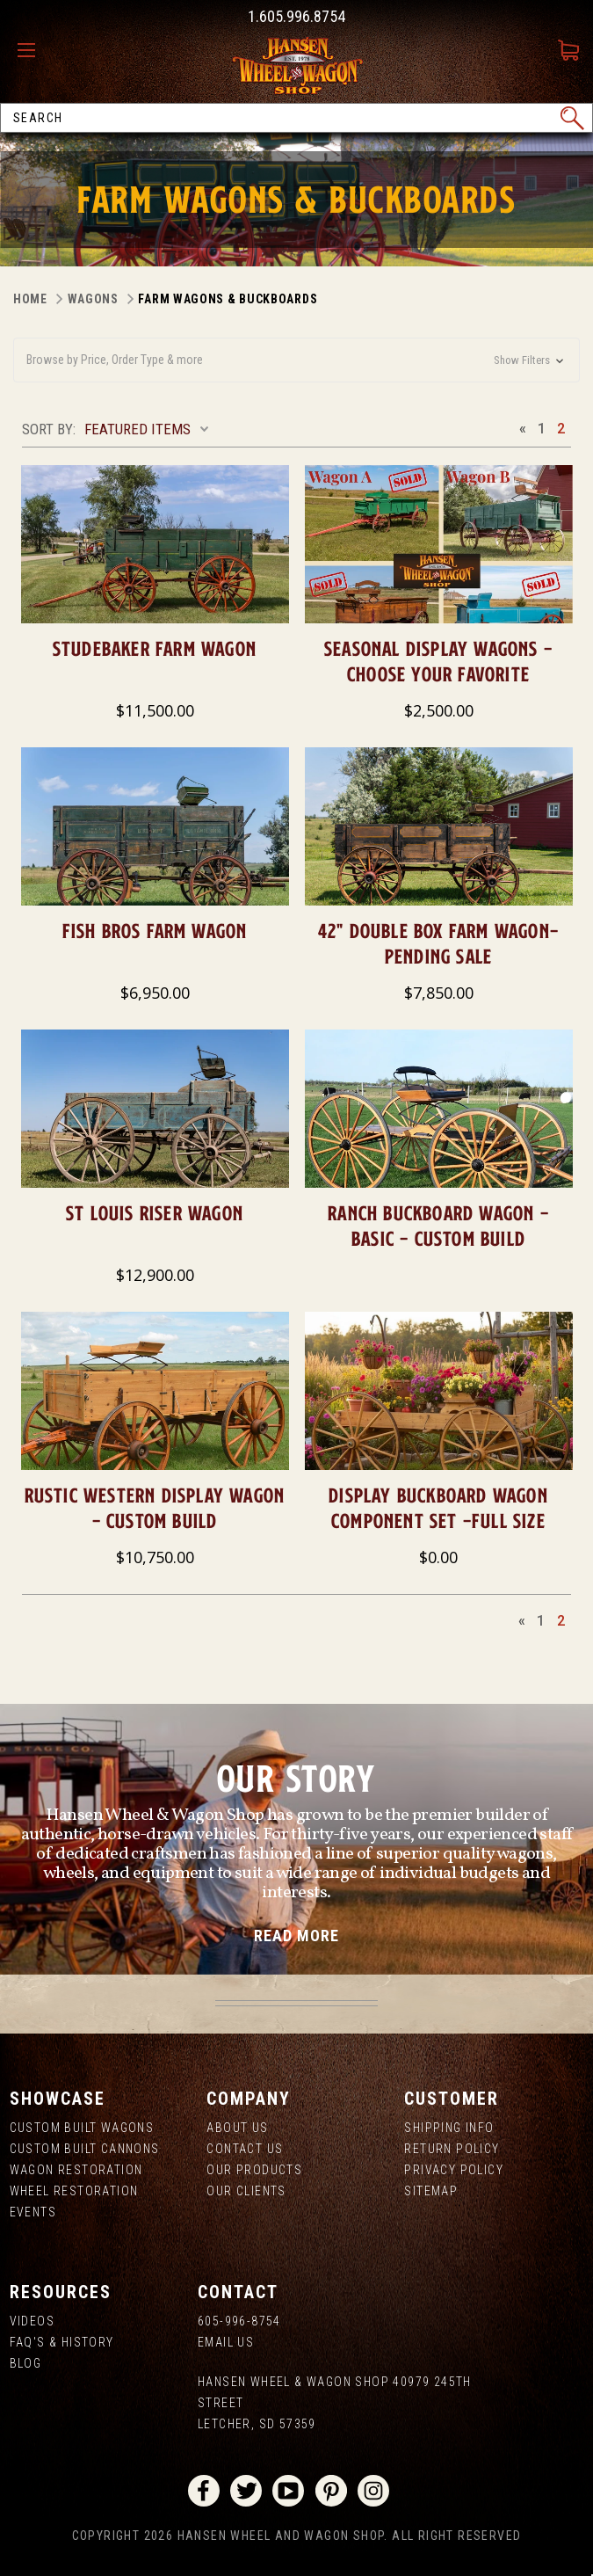  What do you see at coordinates (296, 16) in the screenshot?
I see `1.605.996.8754` at bounding box center [296, 16].